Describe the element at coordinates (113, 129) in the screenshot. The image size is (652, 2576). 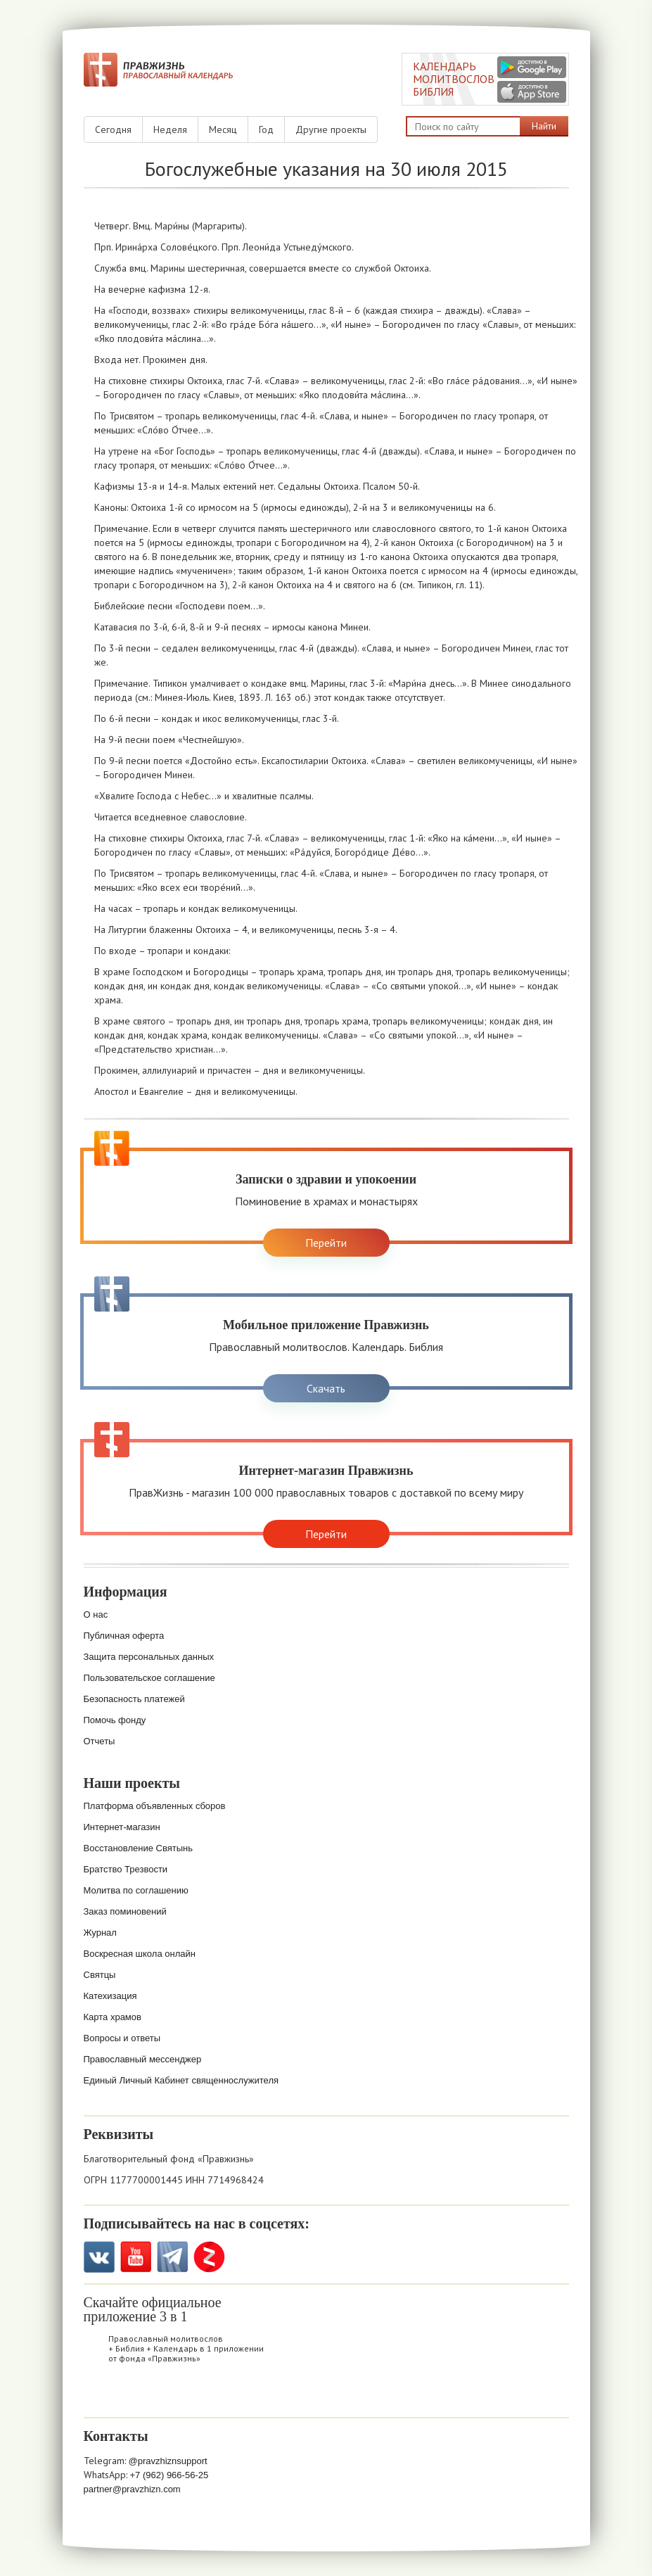
I see `Сегодня` at that location.